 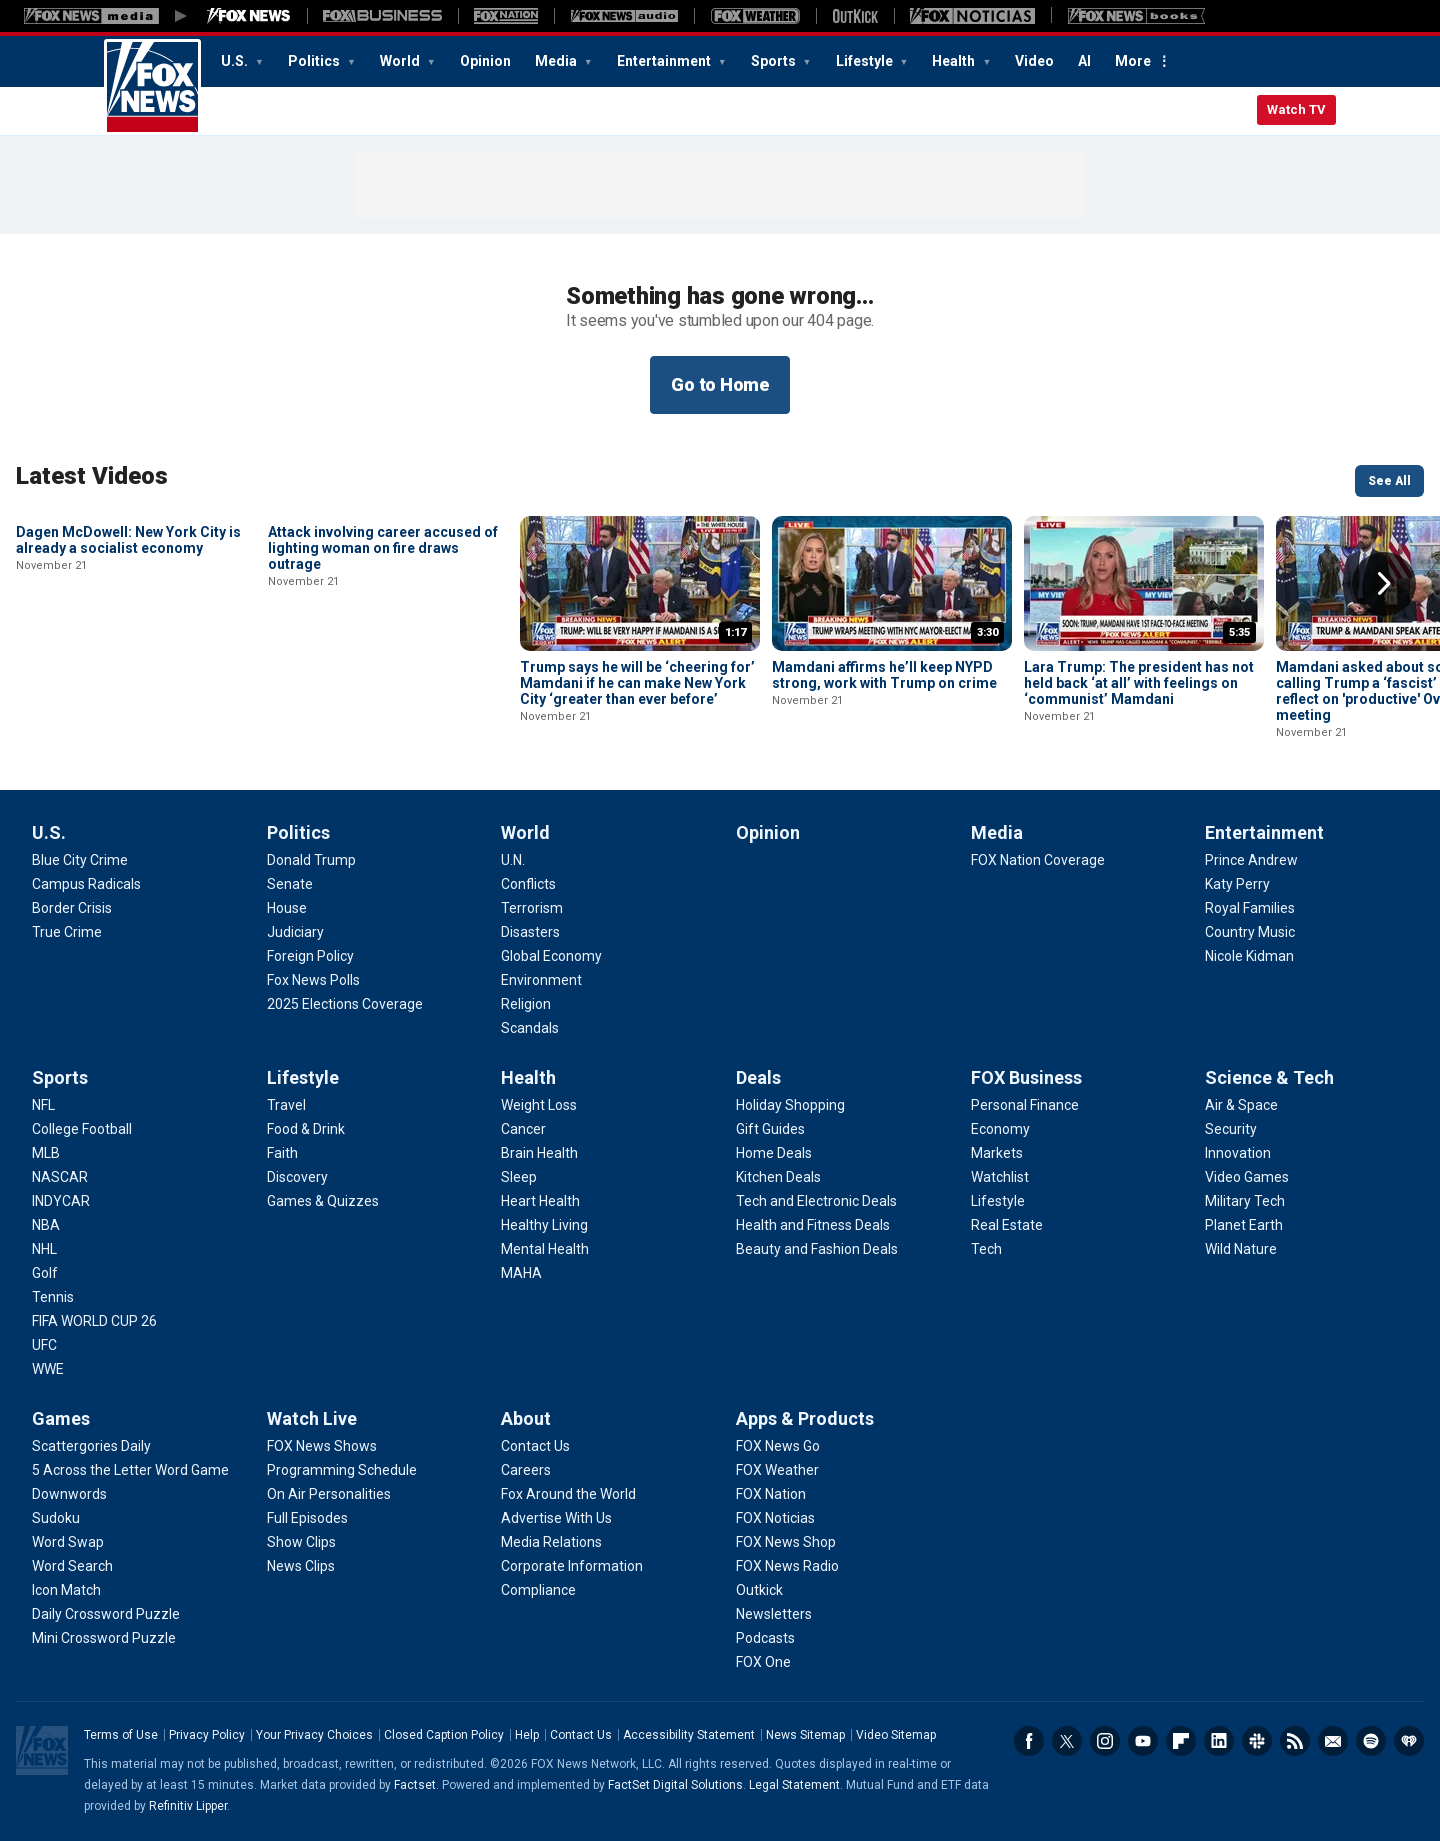 What do you see at coordinates (345, 1004) in the screenshot?
I see `[Politics - 2025 Elections Coverage]` at bounding box center [345, 1004].